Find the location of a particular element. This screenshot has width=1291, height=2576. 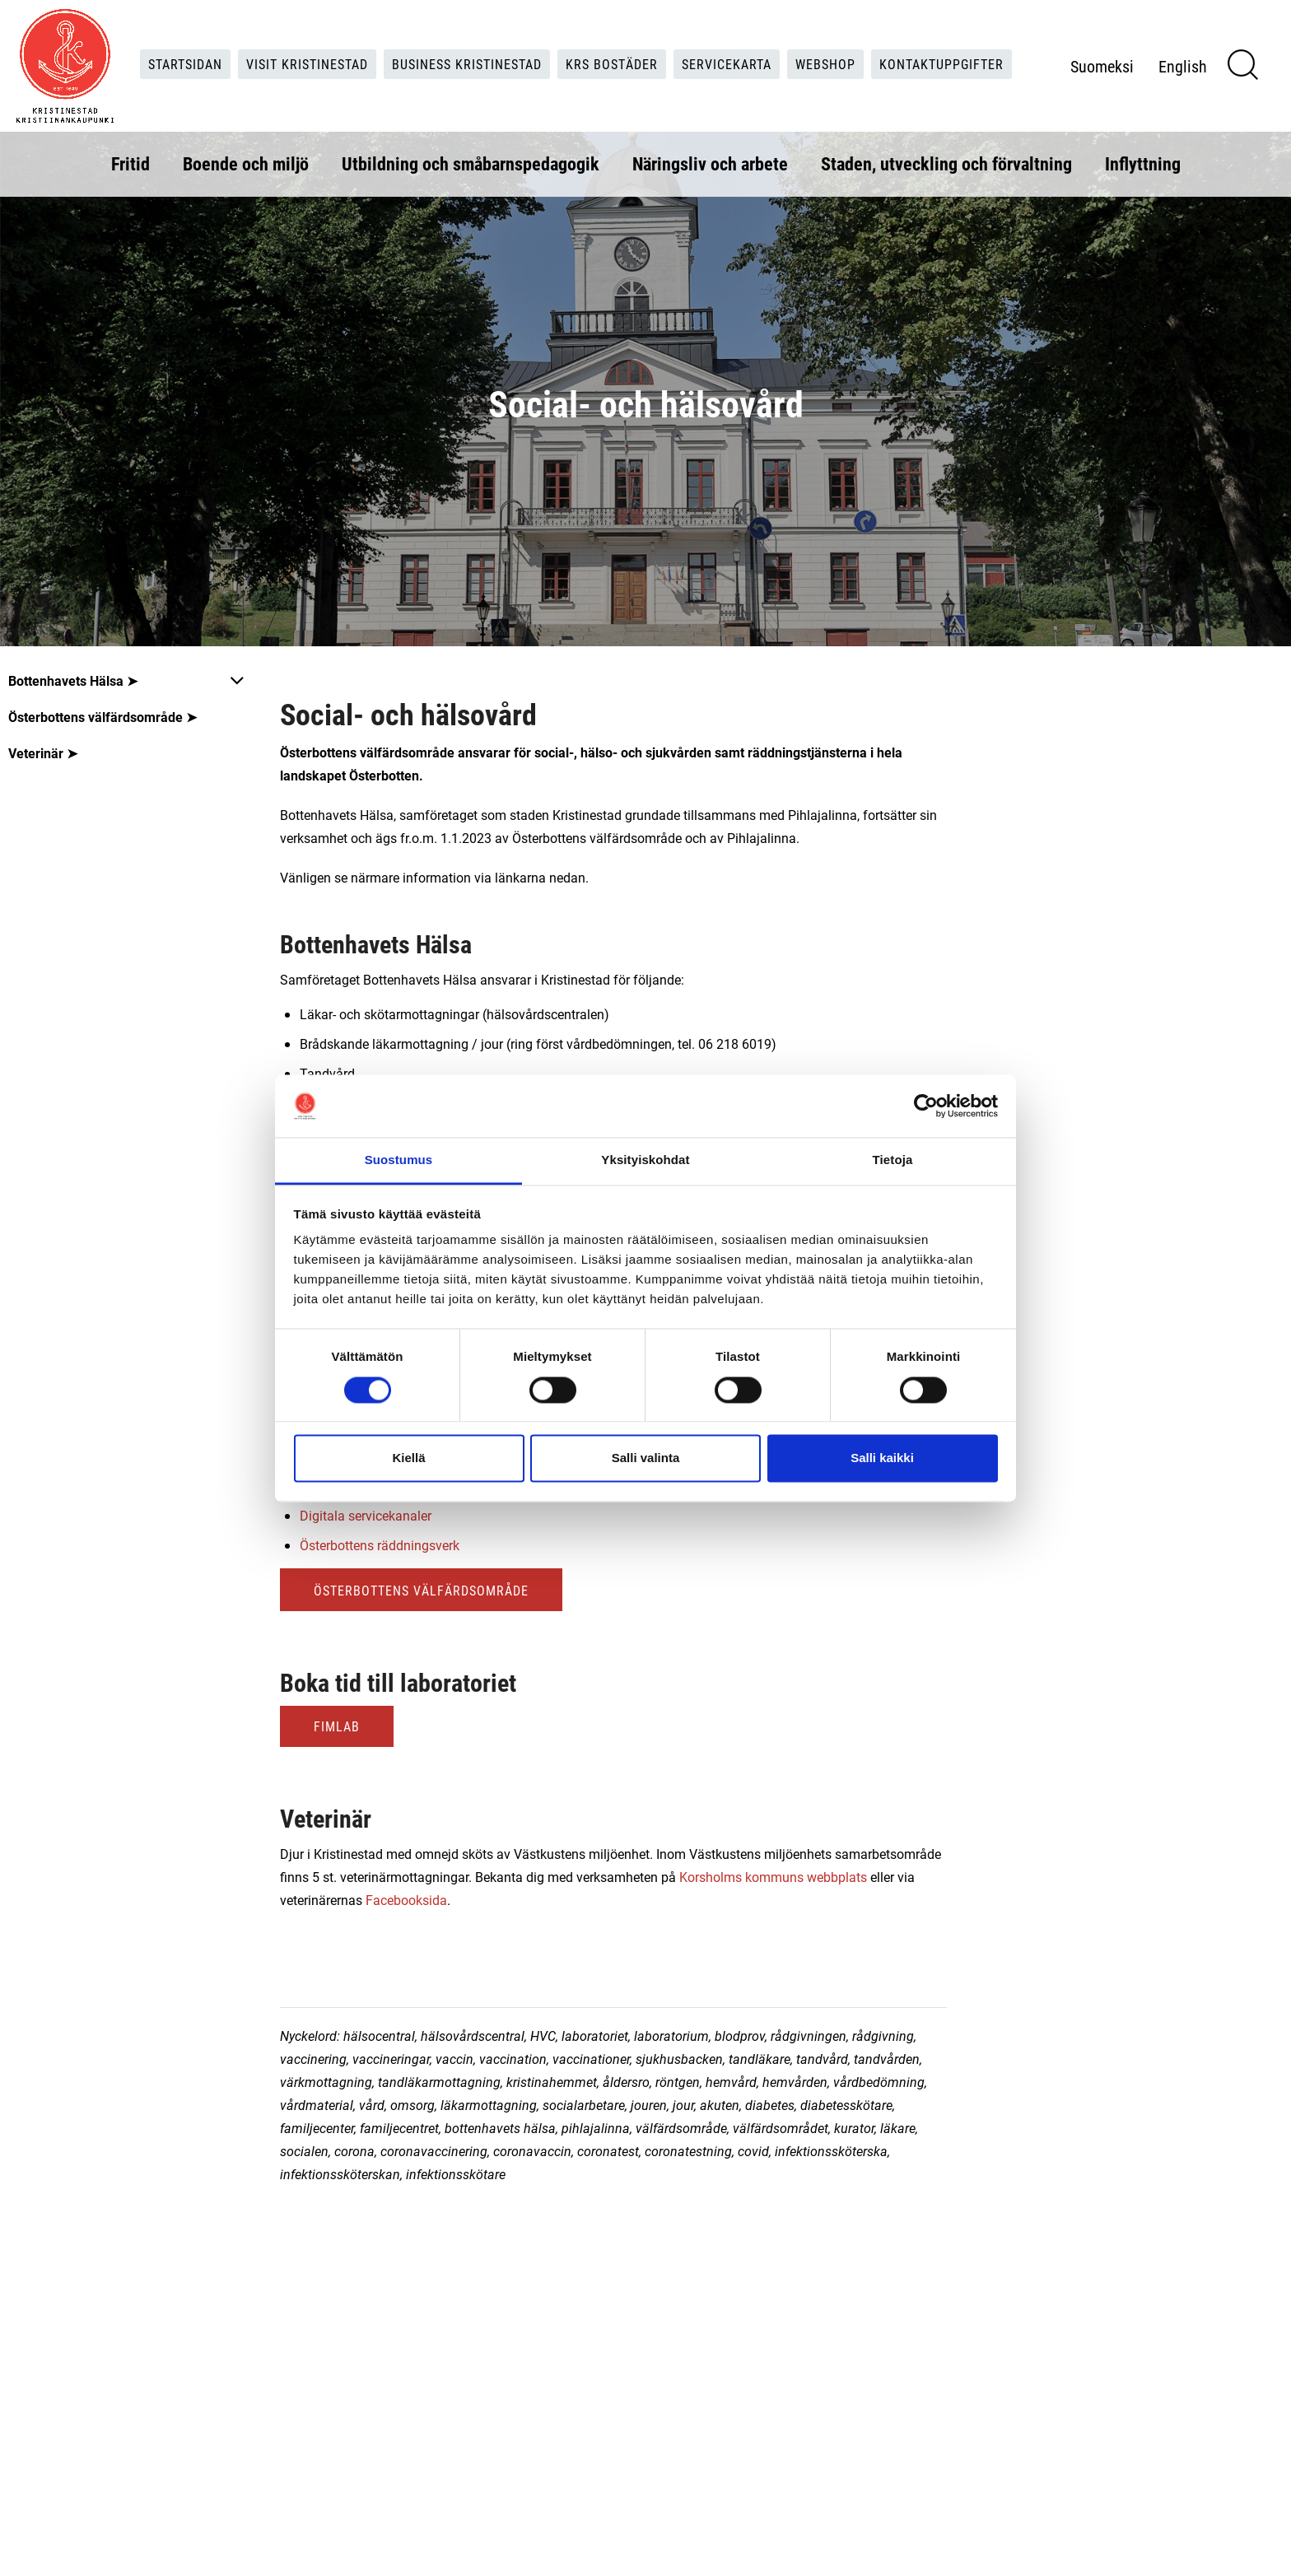

Kiellä is located at coordinates (408, 1458).